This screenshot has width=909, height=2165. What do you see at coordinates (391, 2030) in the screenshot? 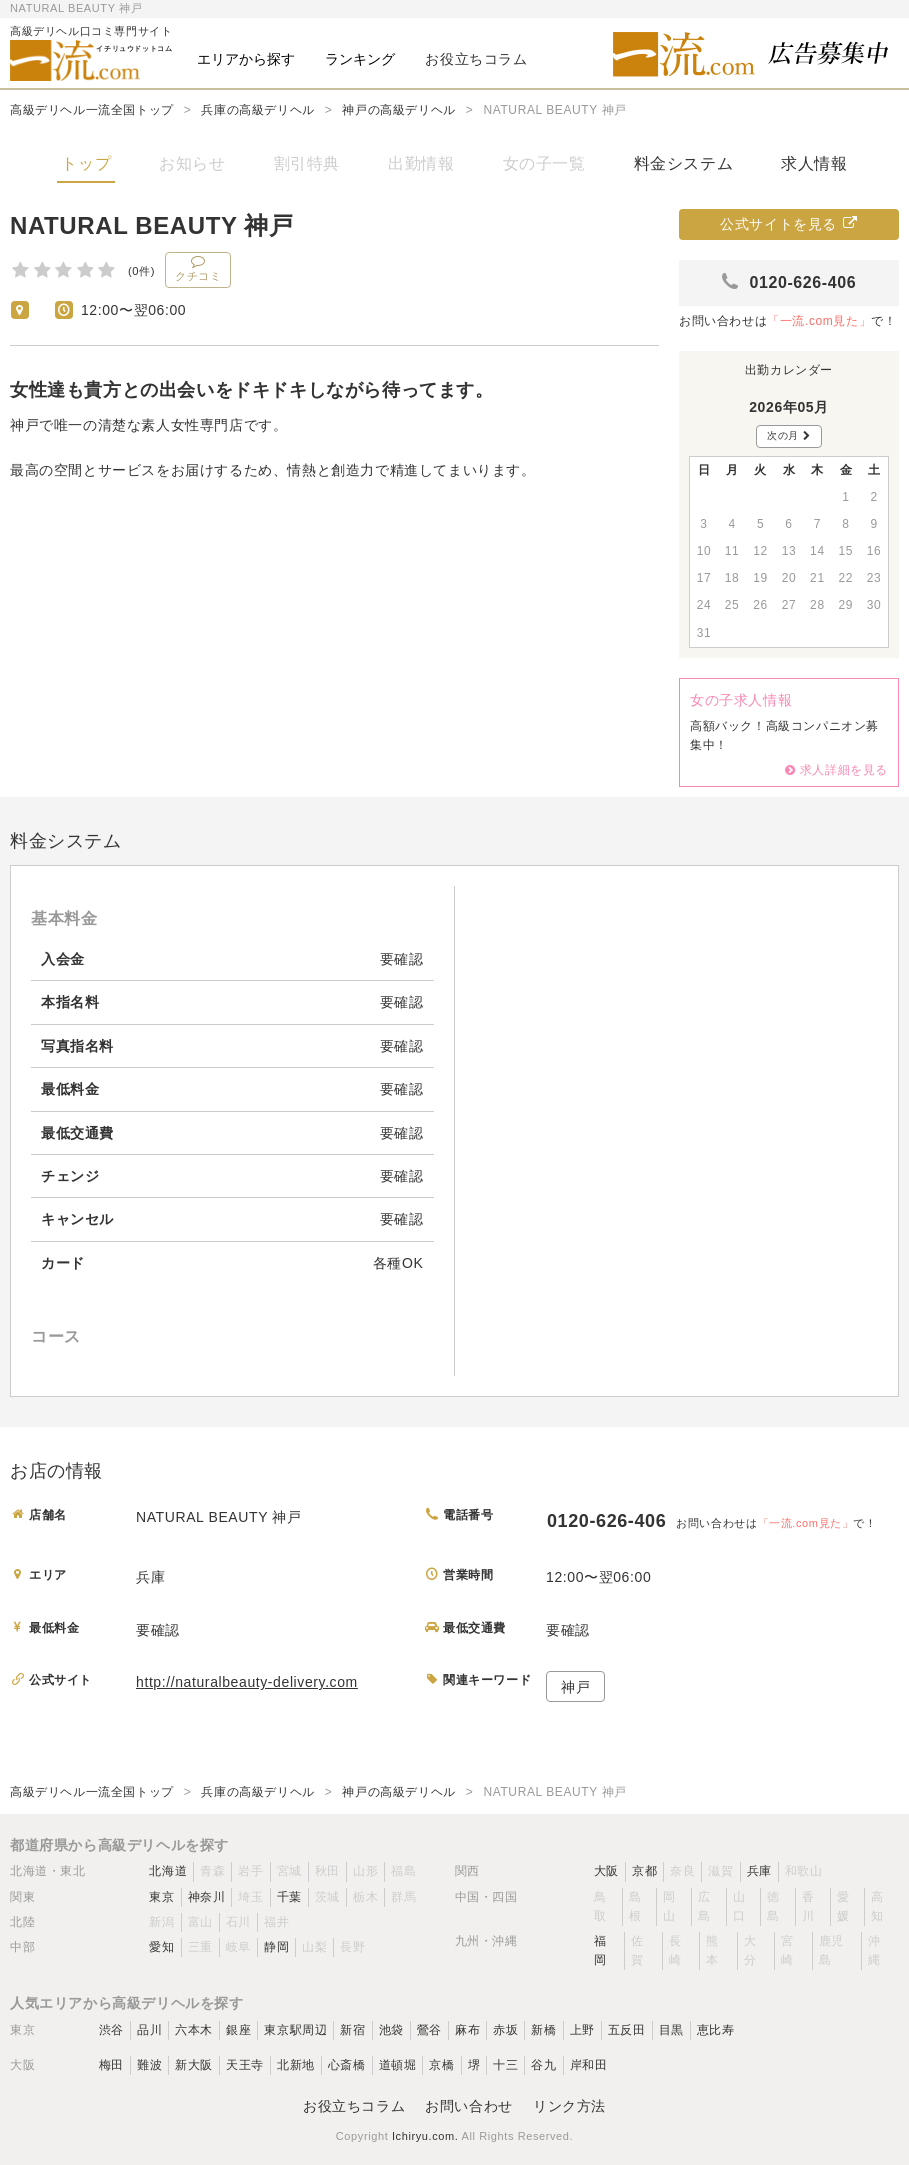
I see `池袋` at bounding box center [391, 2030].